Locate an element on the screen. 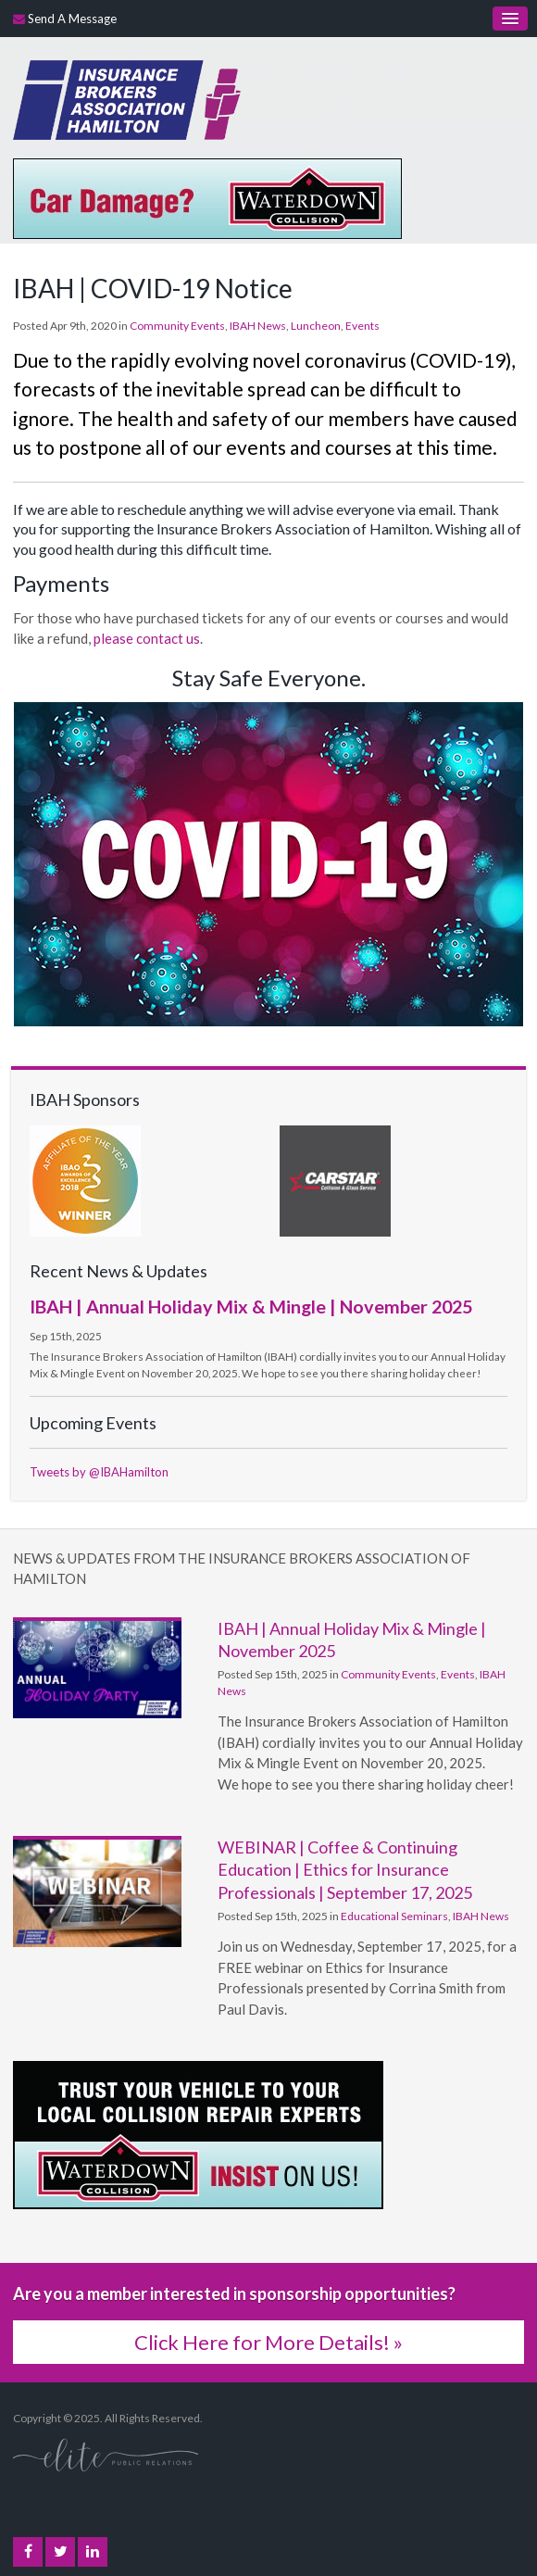  IBAH | Annual Holiday Mix & Mingle | November 2025 is located at coordinates (251, 1306).